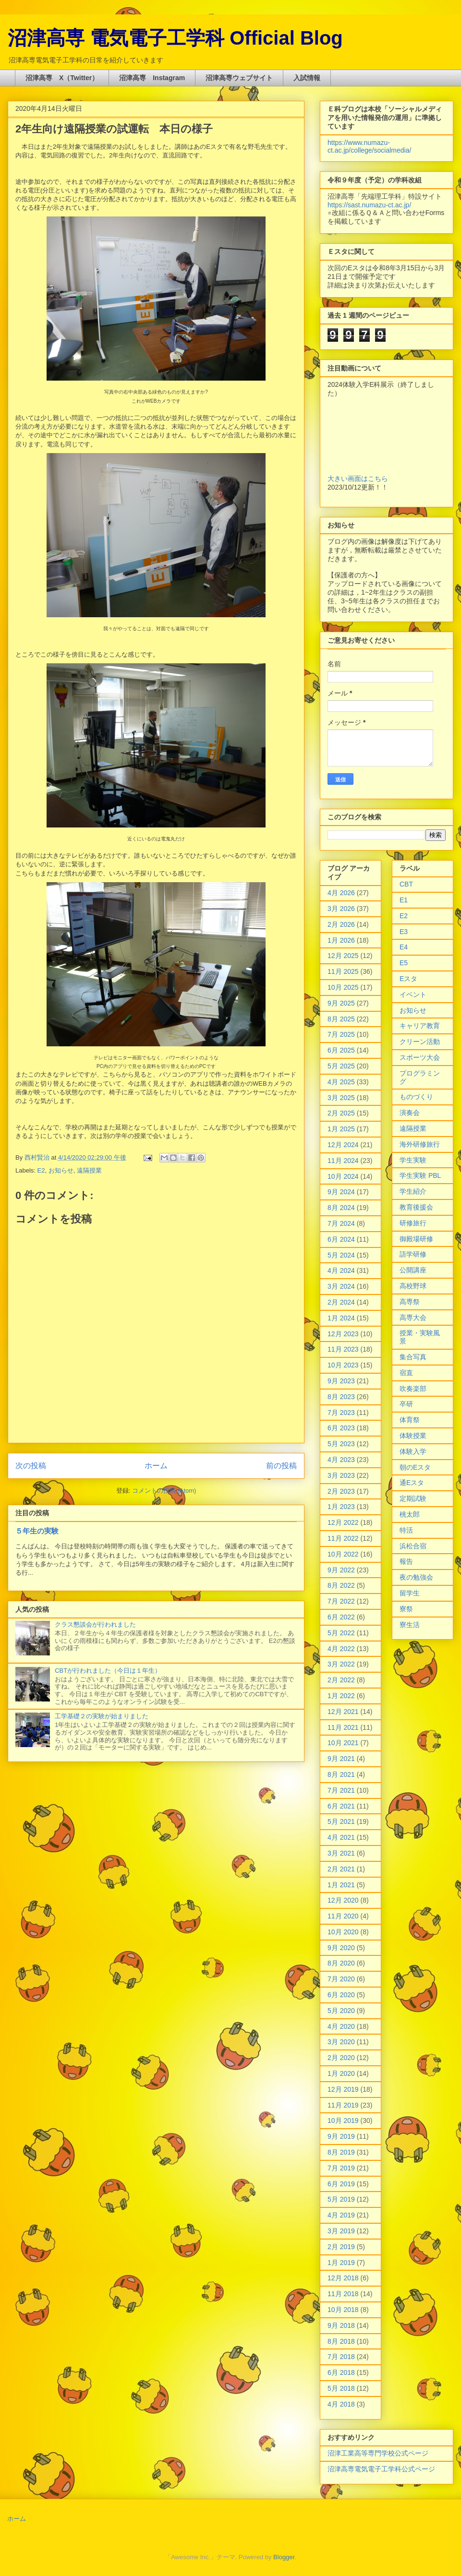  What do you see at coordinates (341, 2404) in the screenshot?
I see `4月 2018` at bounding box center [341, 2404].